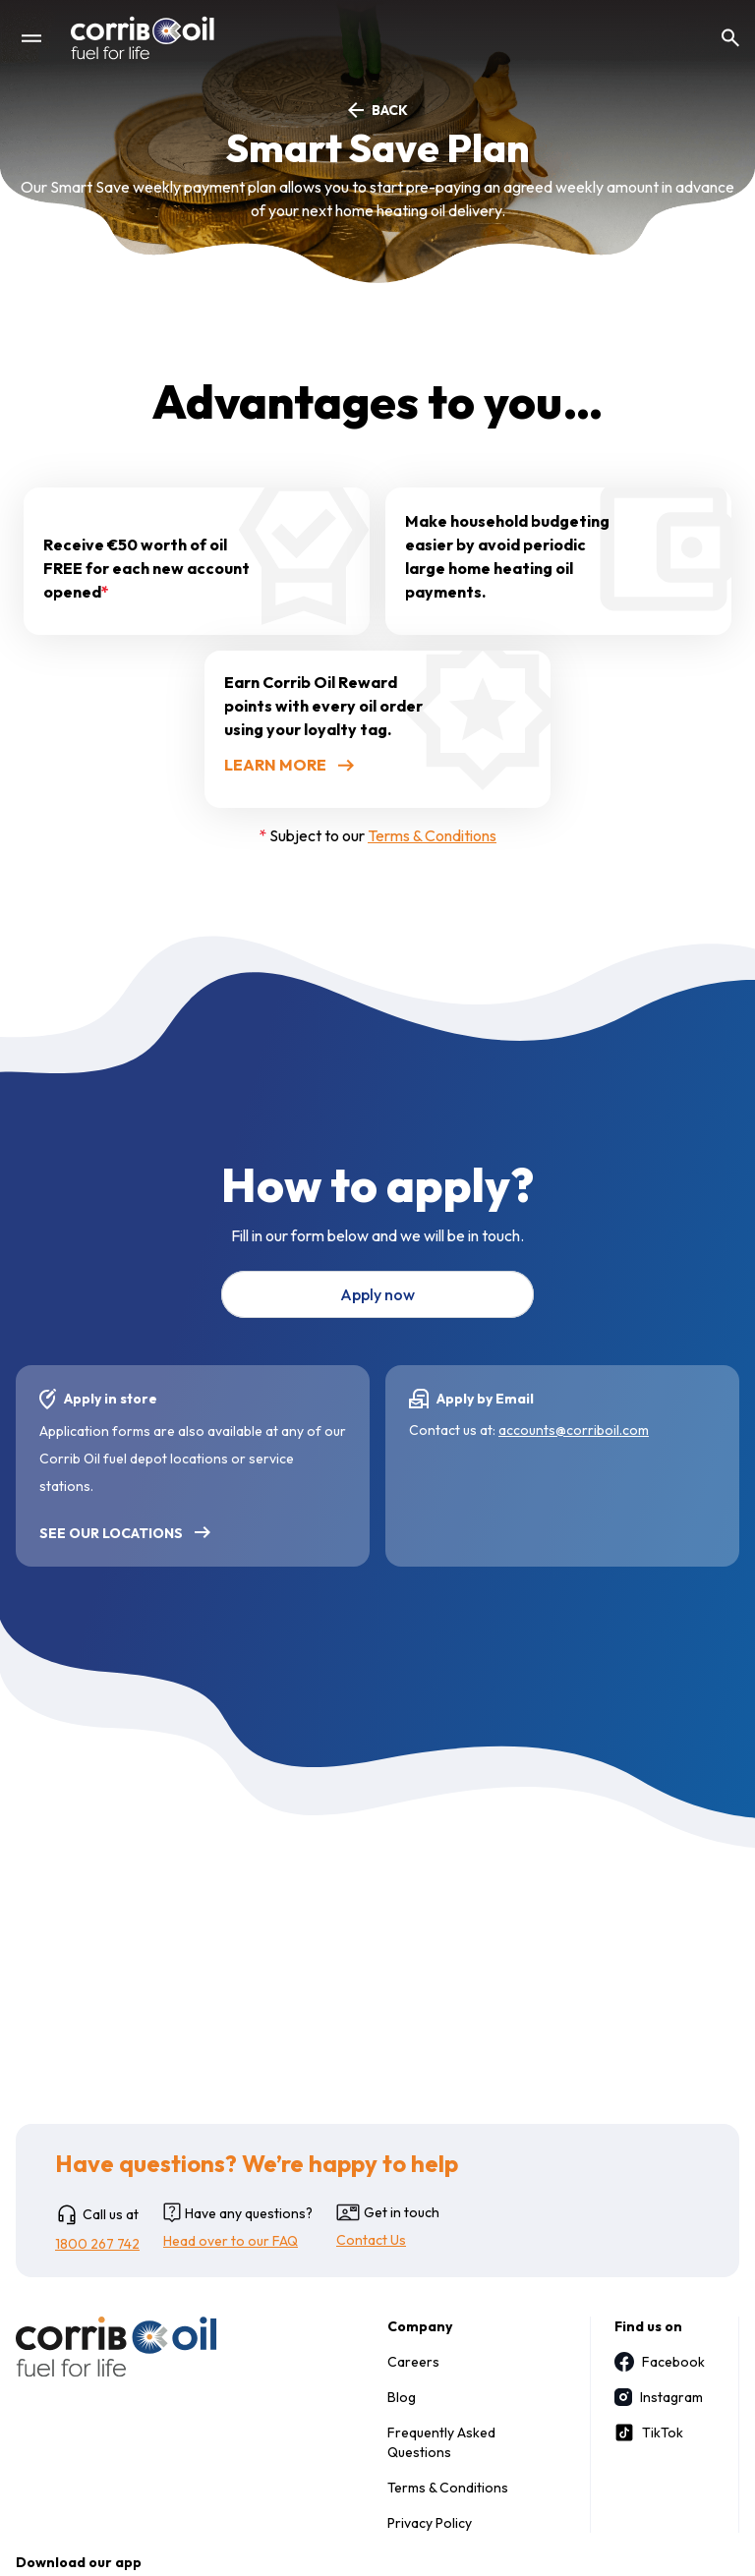 This screenshot has width=755, height=2576. Describe the element at coordinates (371, 2240) in the screenshot. I see `Contact Us` at that location.